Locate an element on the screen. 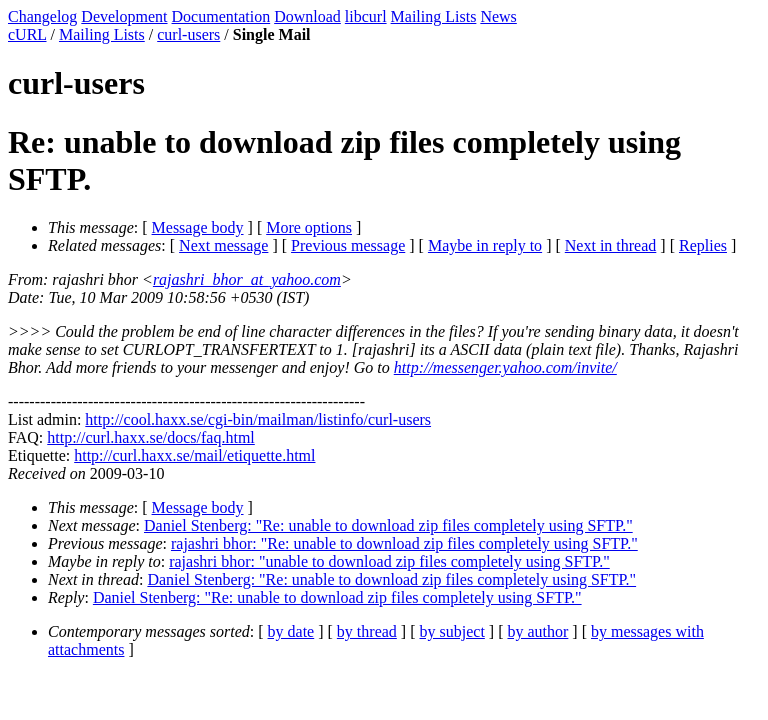 The image size is (768, 720). Development is located at coordinates (124, 16).